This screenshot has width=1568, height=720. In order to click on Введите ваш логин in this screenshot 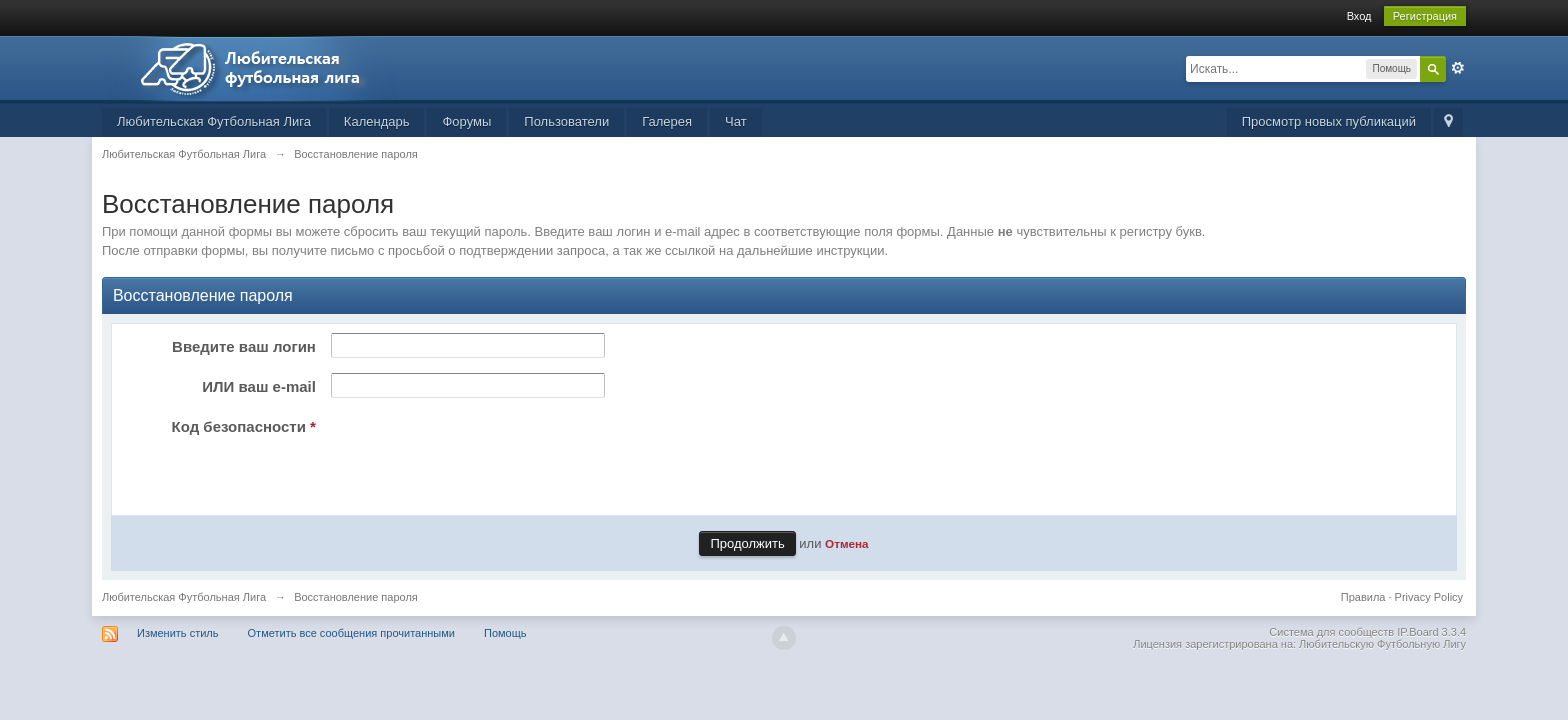, I will do `click(244, 346)`.